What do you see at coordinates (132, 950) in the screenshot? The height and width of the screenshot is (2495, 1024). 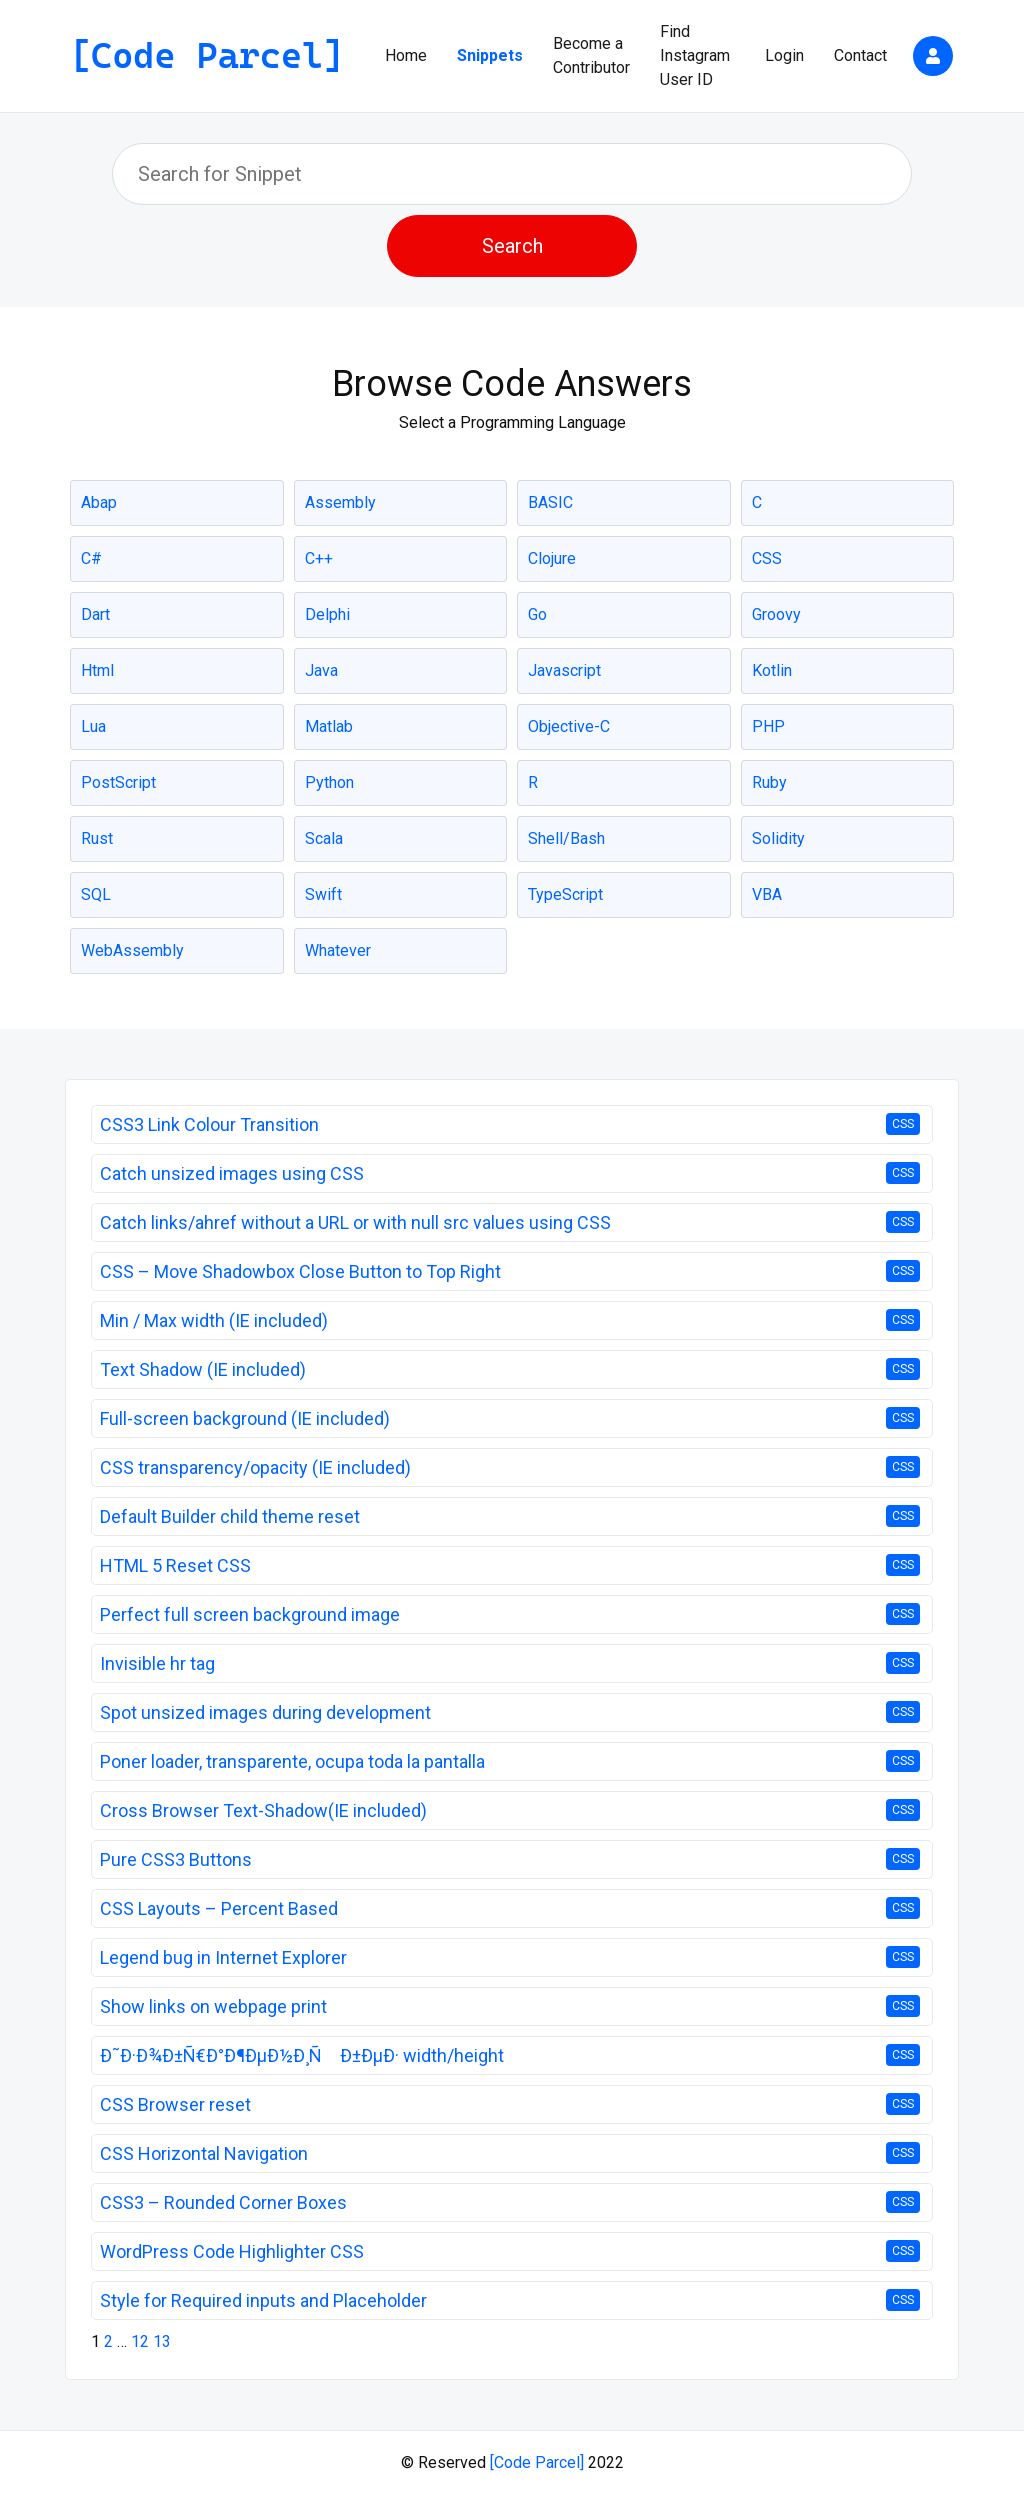 I see `WebAssembly` at bounding box center [132, 950].